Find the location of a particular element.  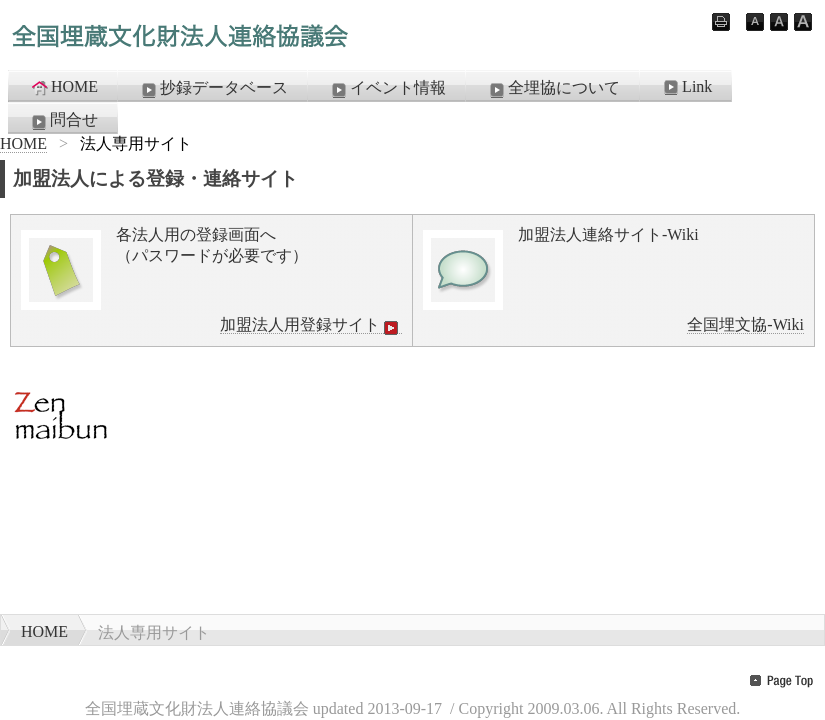

HOME is located at coordinates (63, 87).